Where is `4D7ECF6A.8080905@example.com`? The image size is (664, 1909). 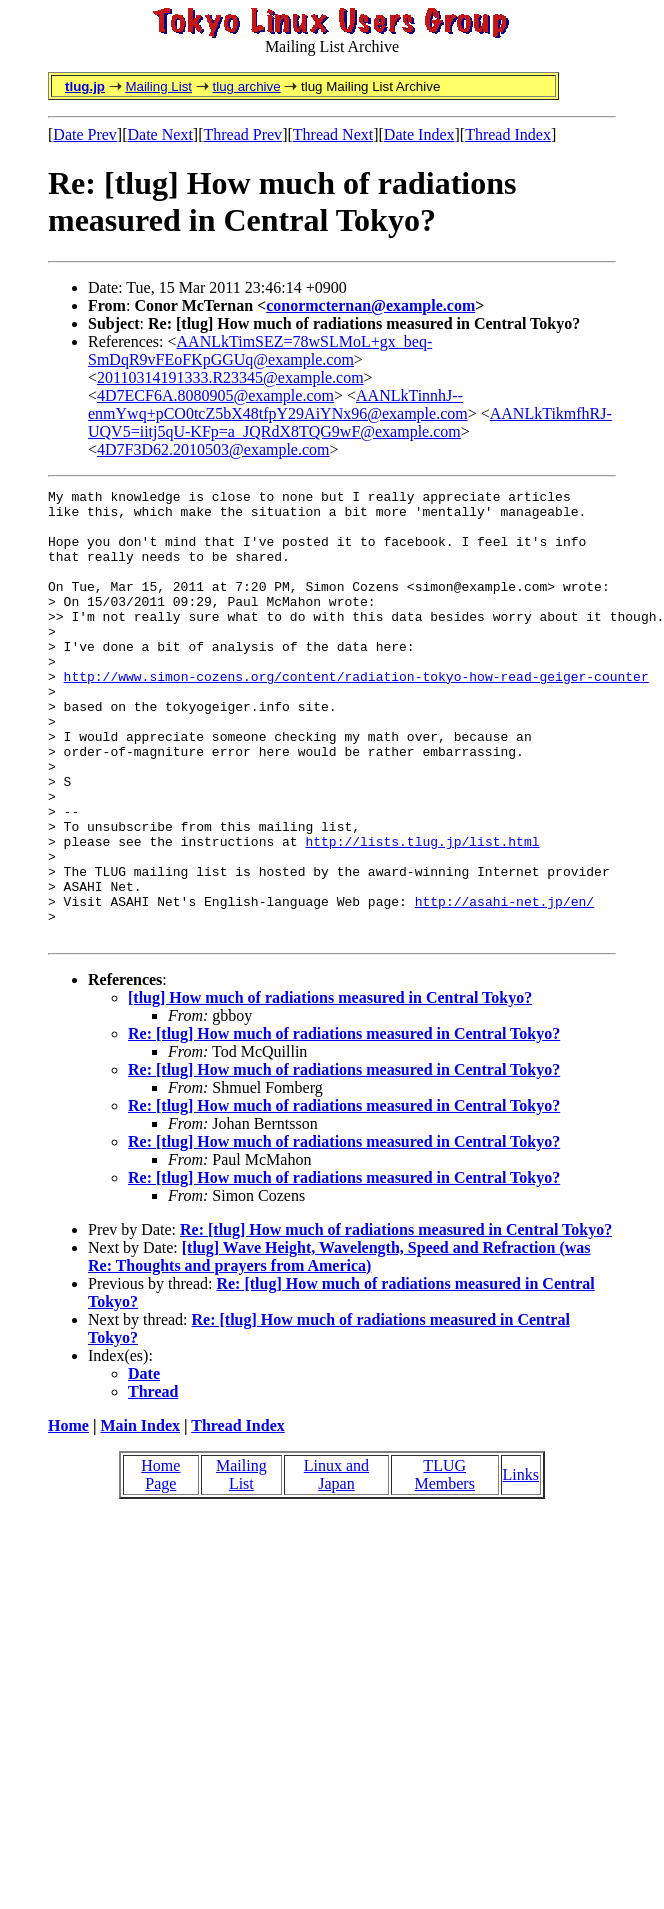 4D7ECF6A.8080905@example.com is located at coordinates (215, 395).